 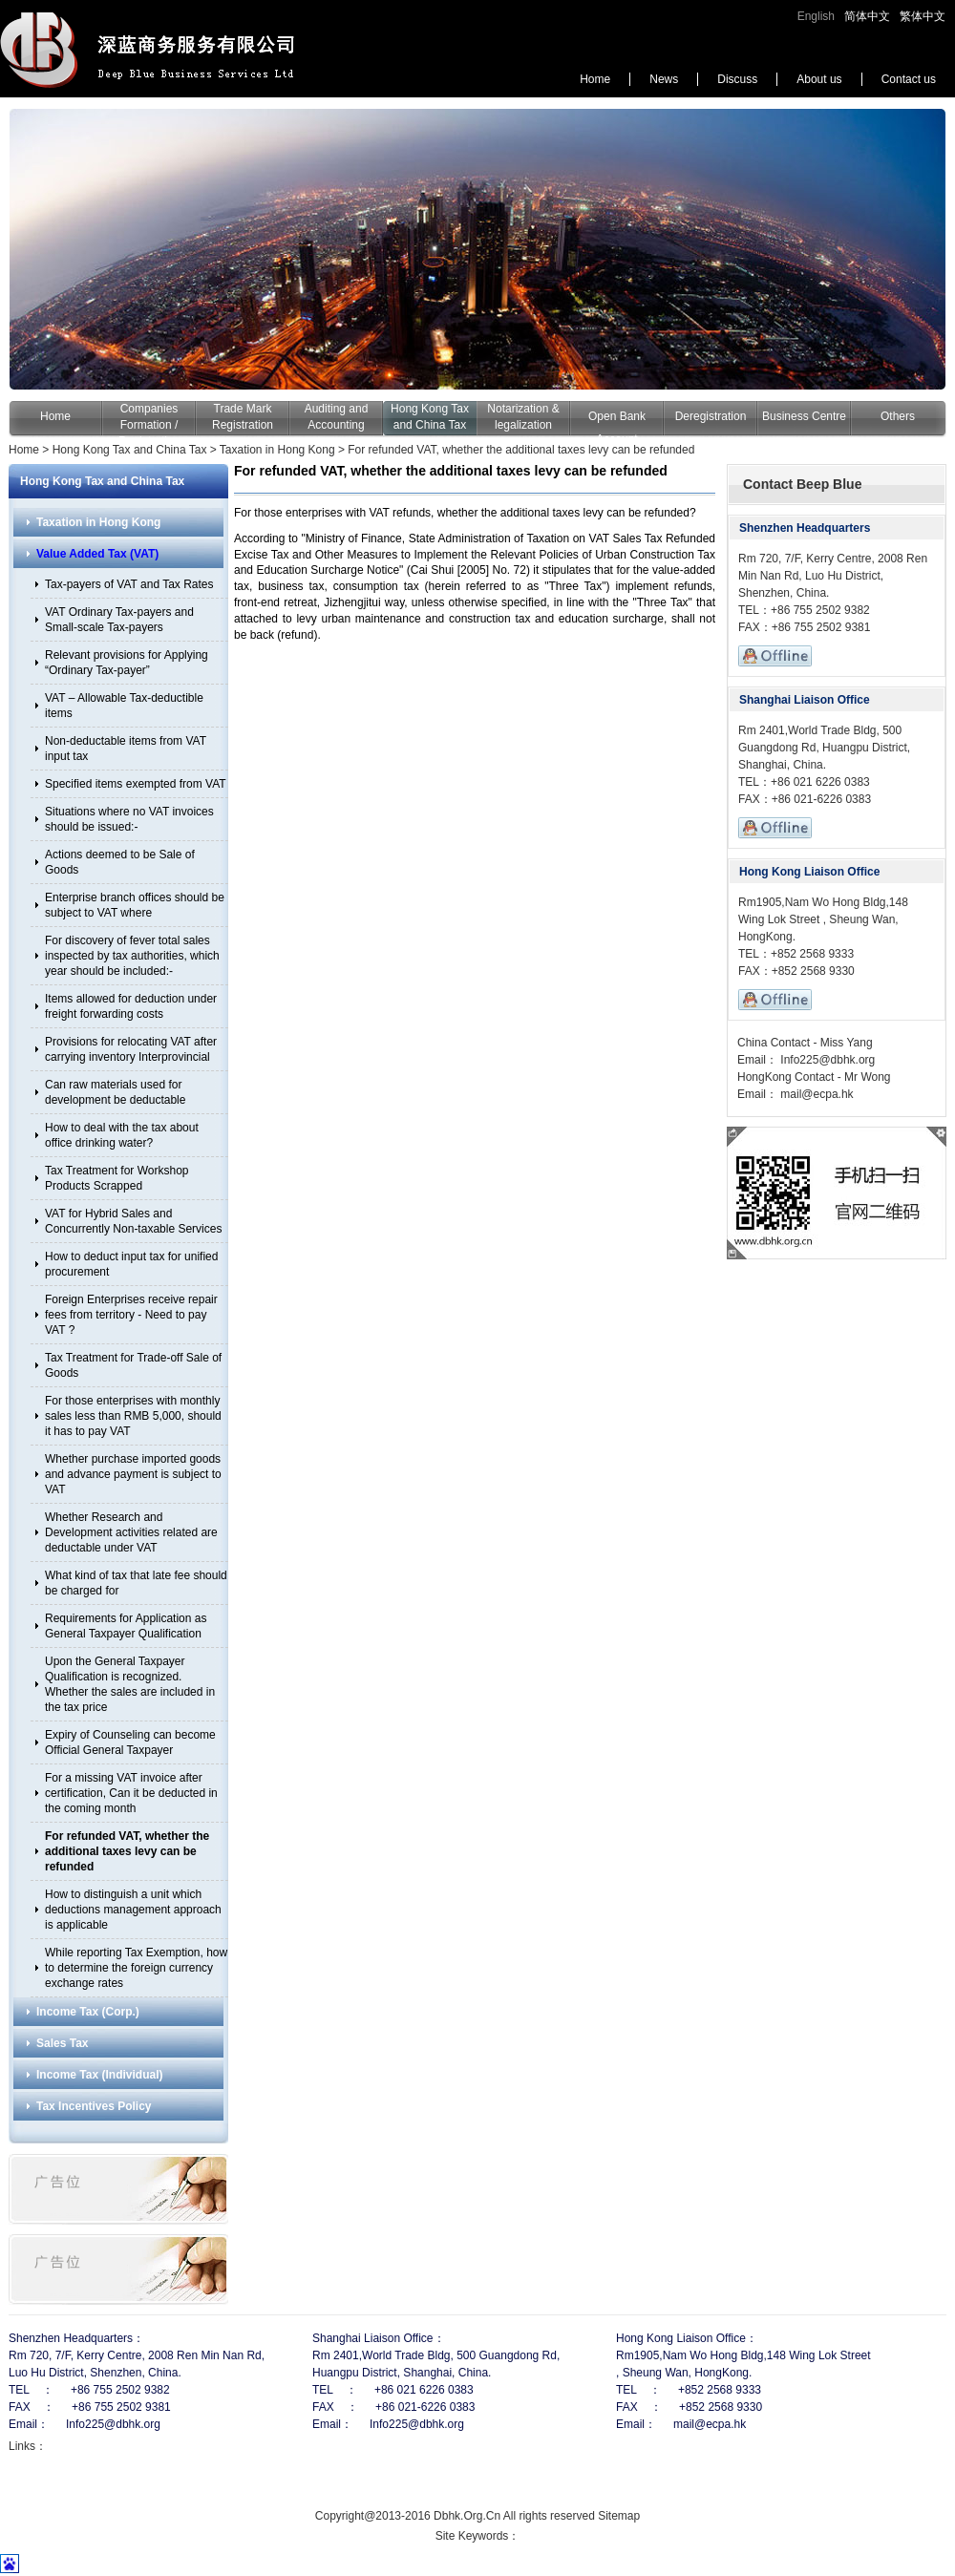 What do you see at coordinates (804, 416) in the screenshot?
I see `Business Centre` at bounding box center [804, 416].